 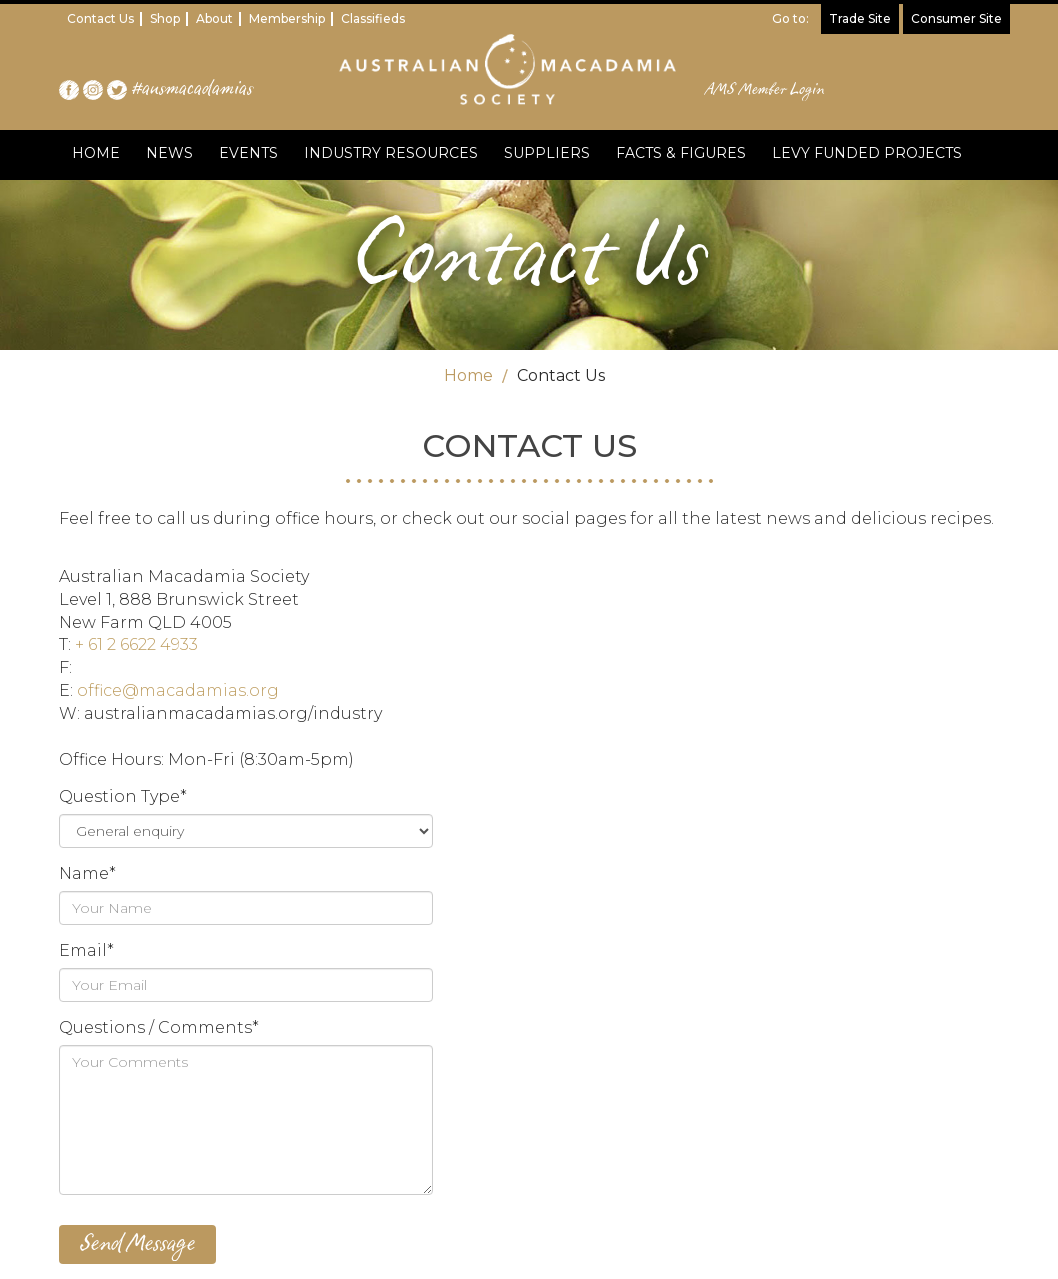 I want to click on HOME, so click(x=96, y=153).